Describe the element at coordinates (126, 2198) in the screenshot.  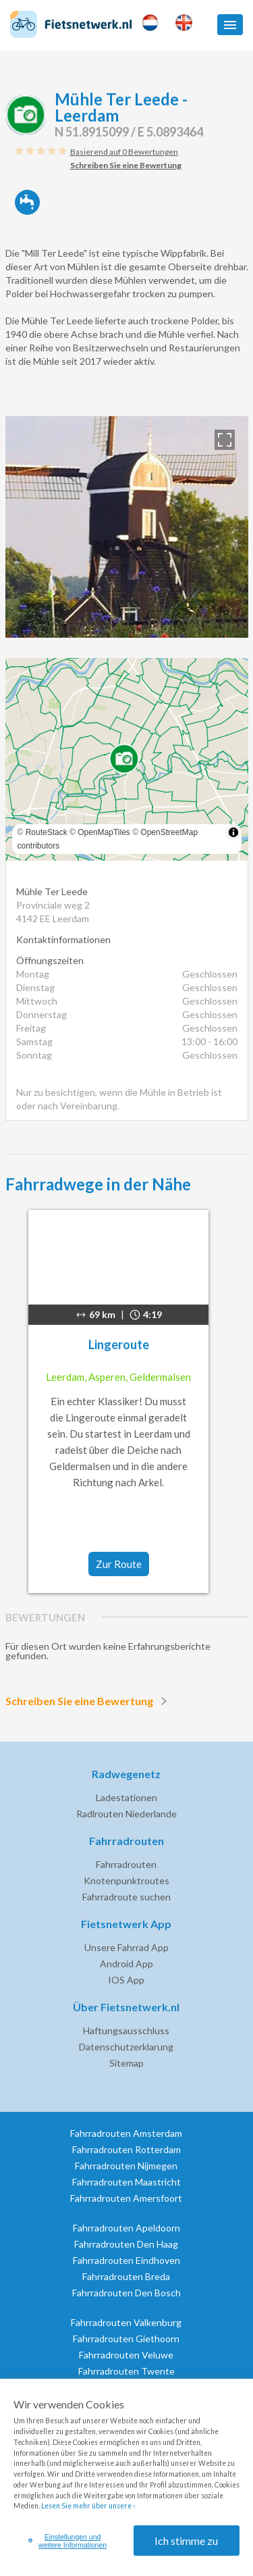
I see `Fahrradrouten Amersfoort` at that location.